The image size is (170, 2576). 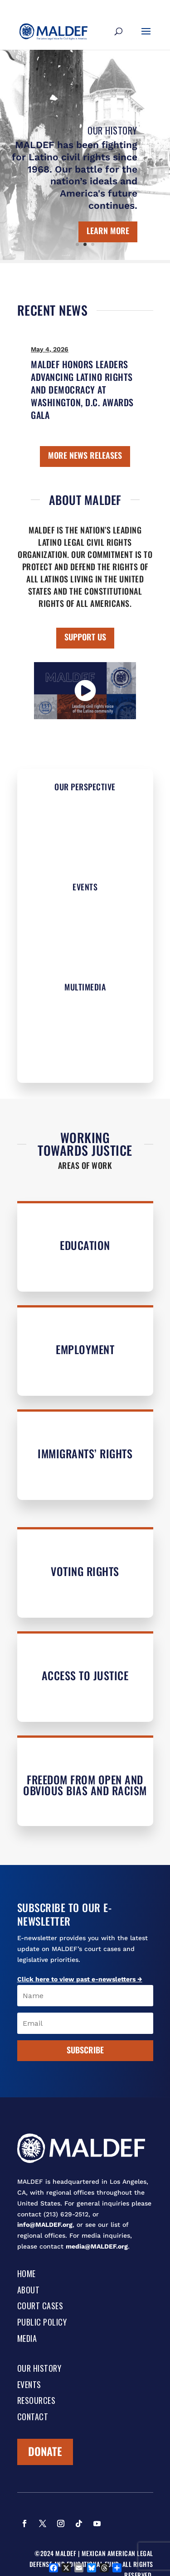 I want to click on MALDEF HONORS LEADERS ADVANCING LATINO RIGHTS AND DEMOCRACY AT WASHINGTON, D.C. AWARDS GALA, so click(x=82, y=389).